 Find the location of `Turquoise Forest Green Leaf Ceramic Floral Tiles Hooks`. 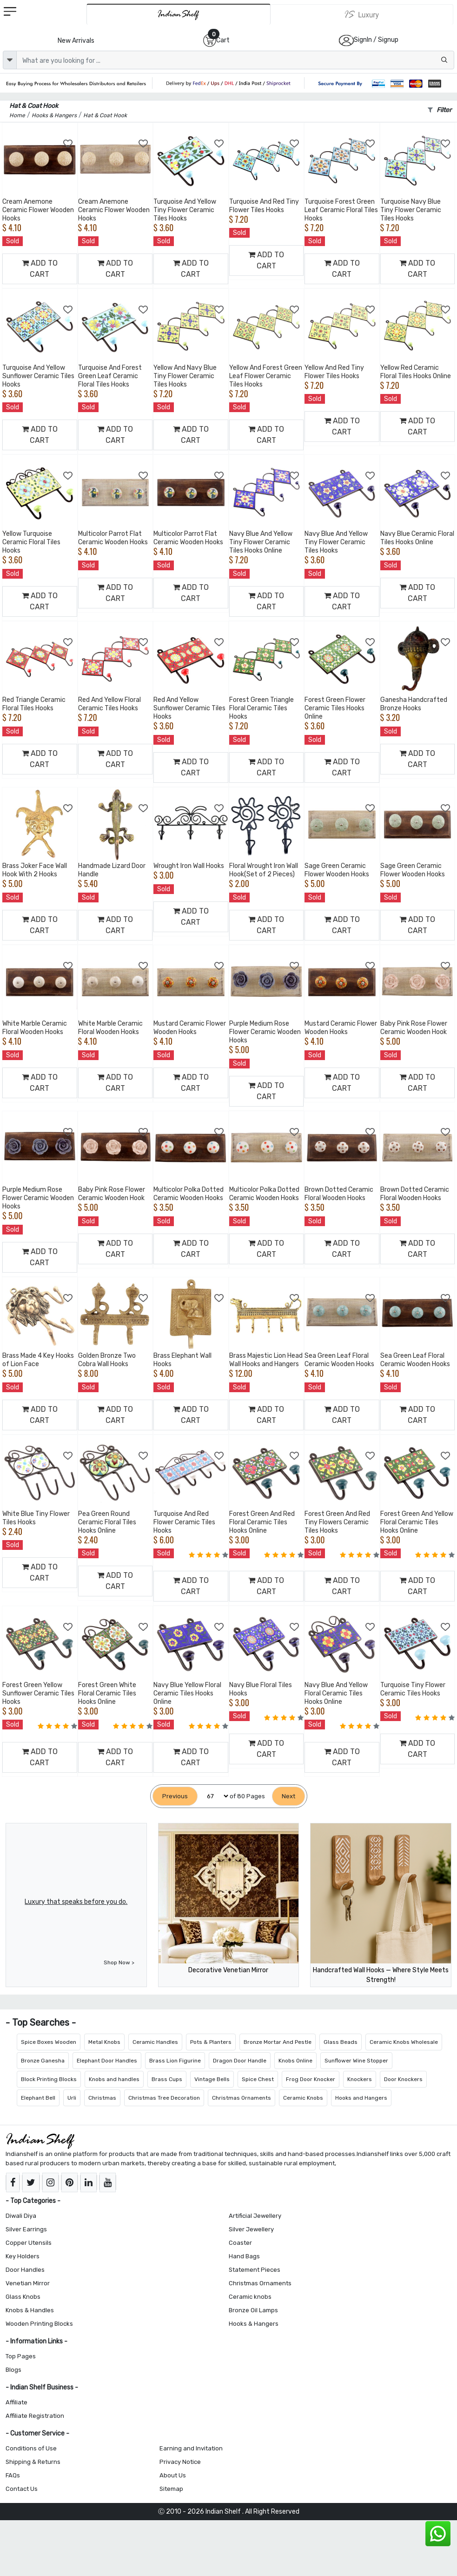

Turquoise Forest Green Leaf Ceramic Floral Tiles Hooks is located at coordinates (341, 210).